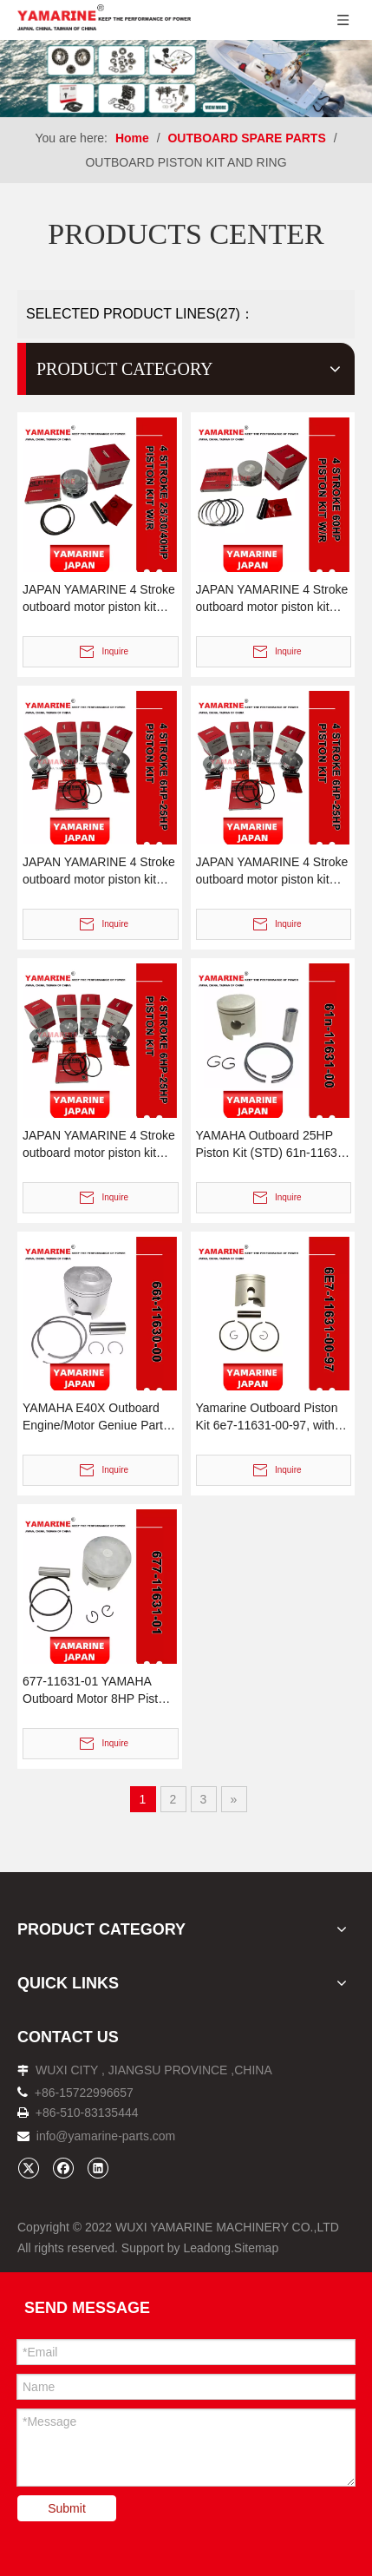  What do you see at coordinates (272, 871) in the screenshot?
I see `JAPAN YAMARINE 4 Stroke outboard motor piston kit with ring 66M-11631-00-96,66M-11603-00 fit for YAMAHA F9.9/F15` at bounding box center [272, 871].